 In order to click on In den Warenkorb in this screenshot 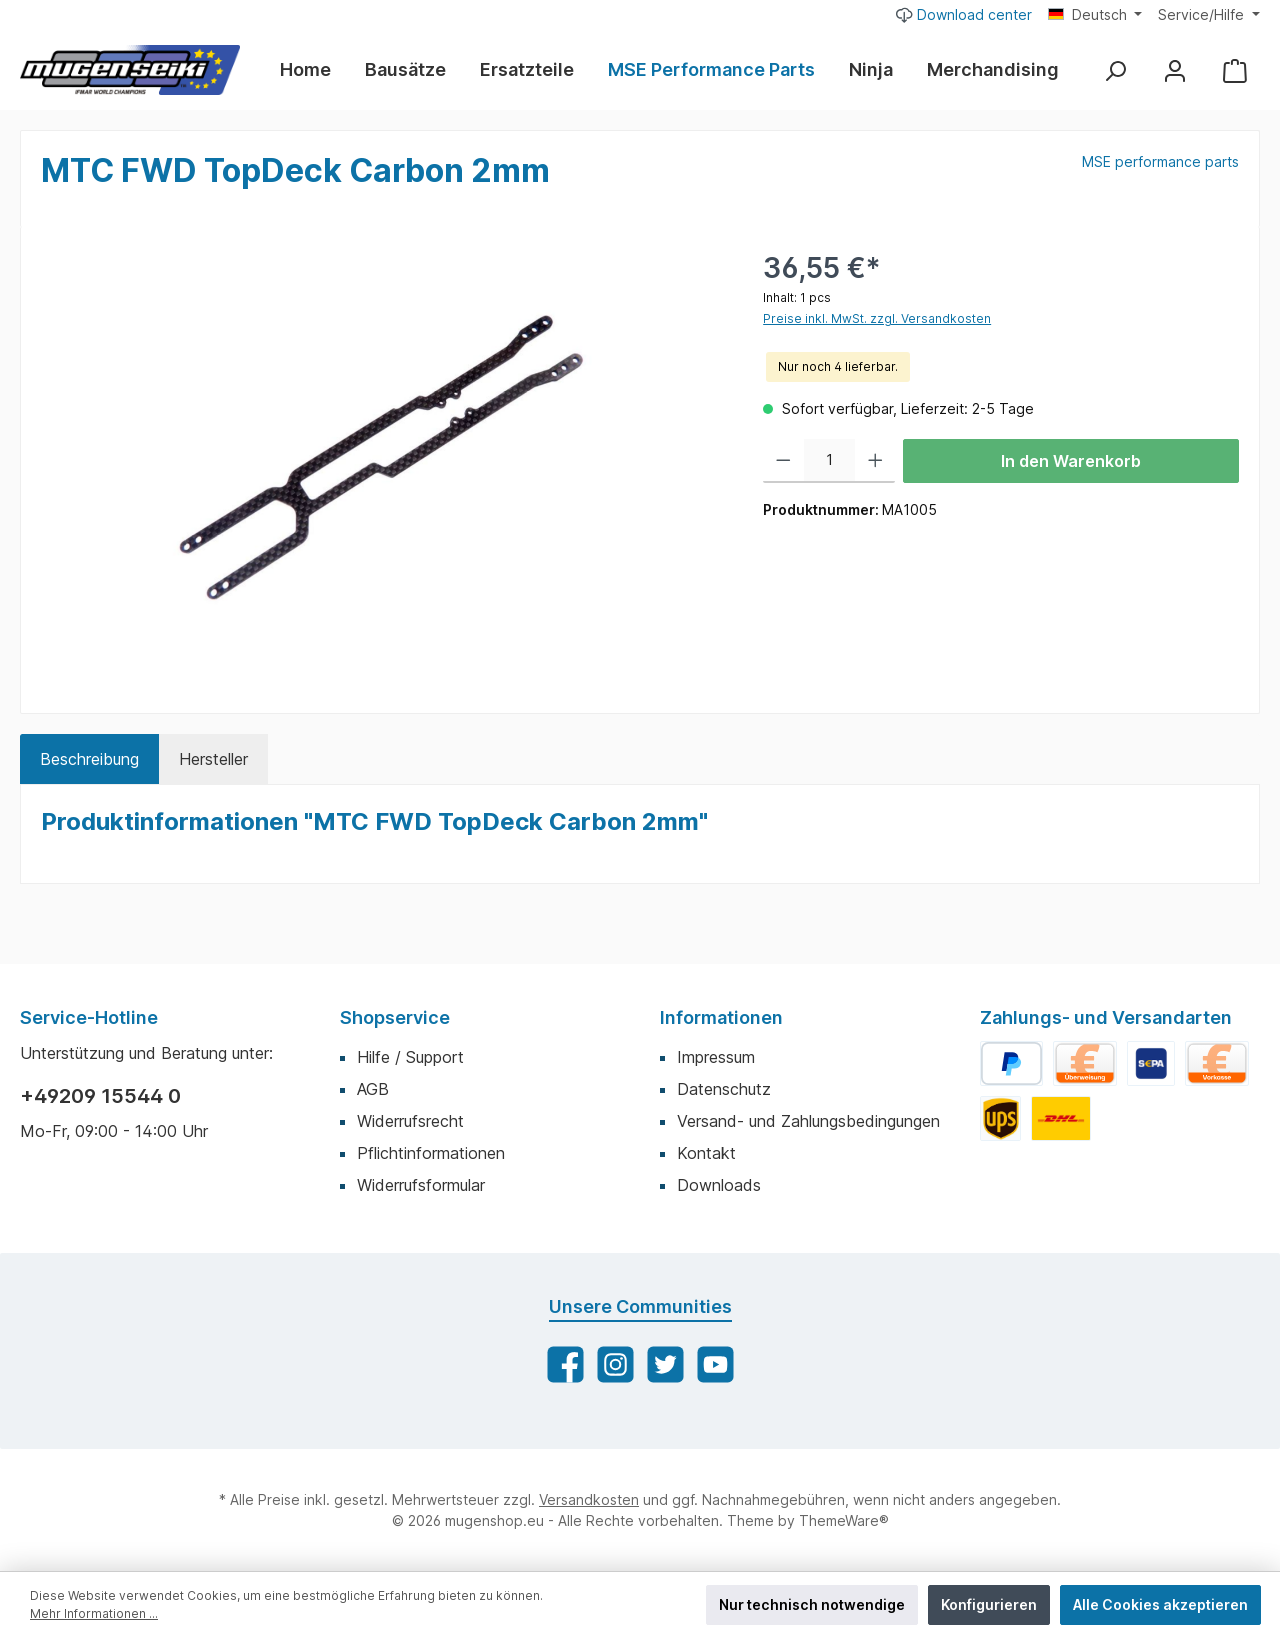, I will do `click(1071, 461)`.